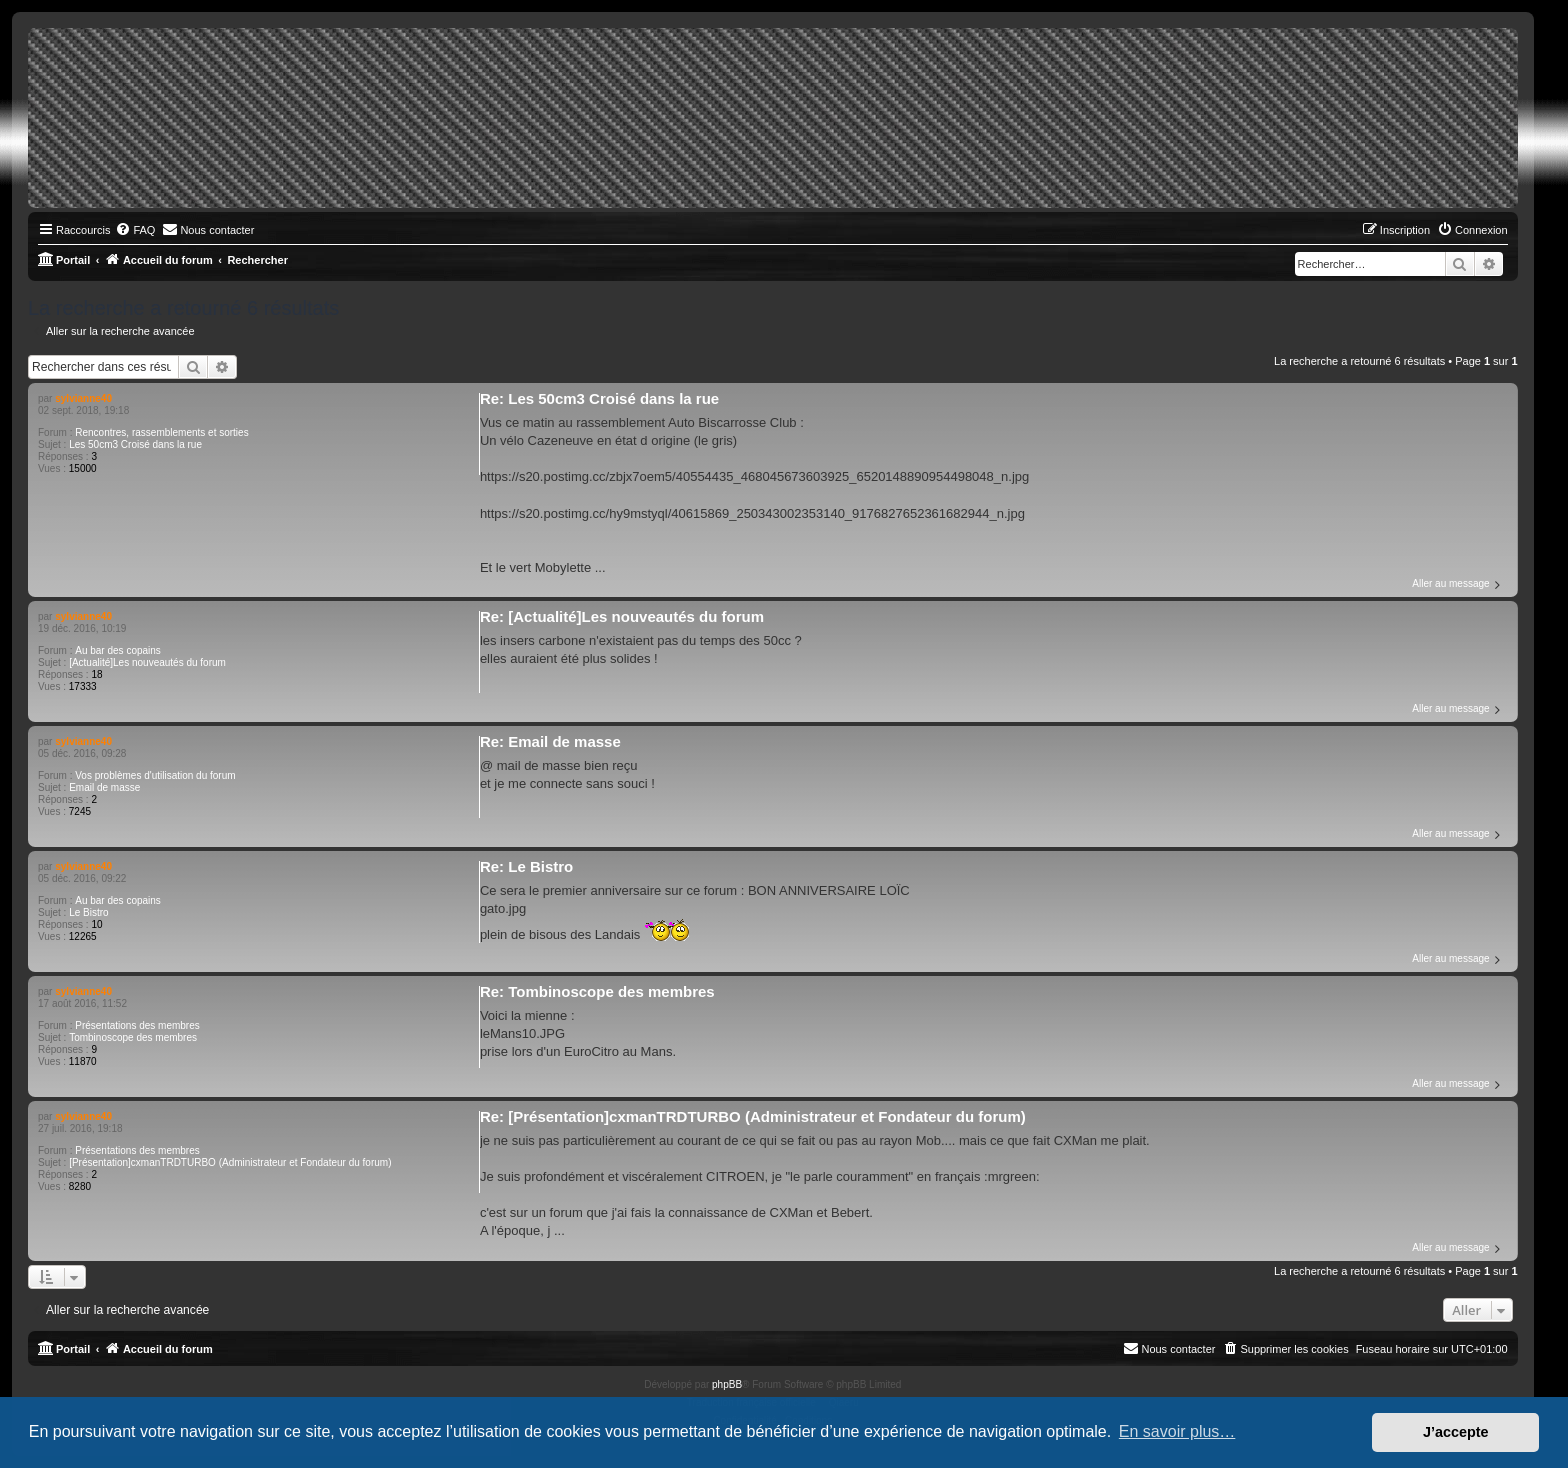 Image resolution: width=1568 pixels, height=1468 pixels. What do you see at coordinates (622, 616) in the screenshot?
I see `Re: [Actualité]Les nouveautés du forum` at bounding box center [622, 616].